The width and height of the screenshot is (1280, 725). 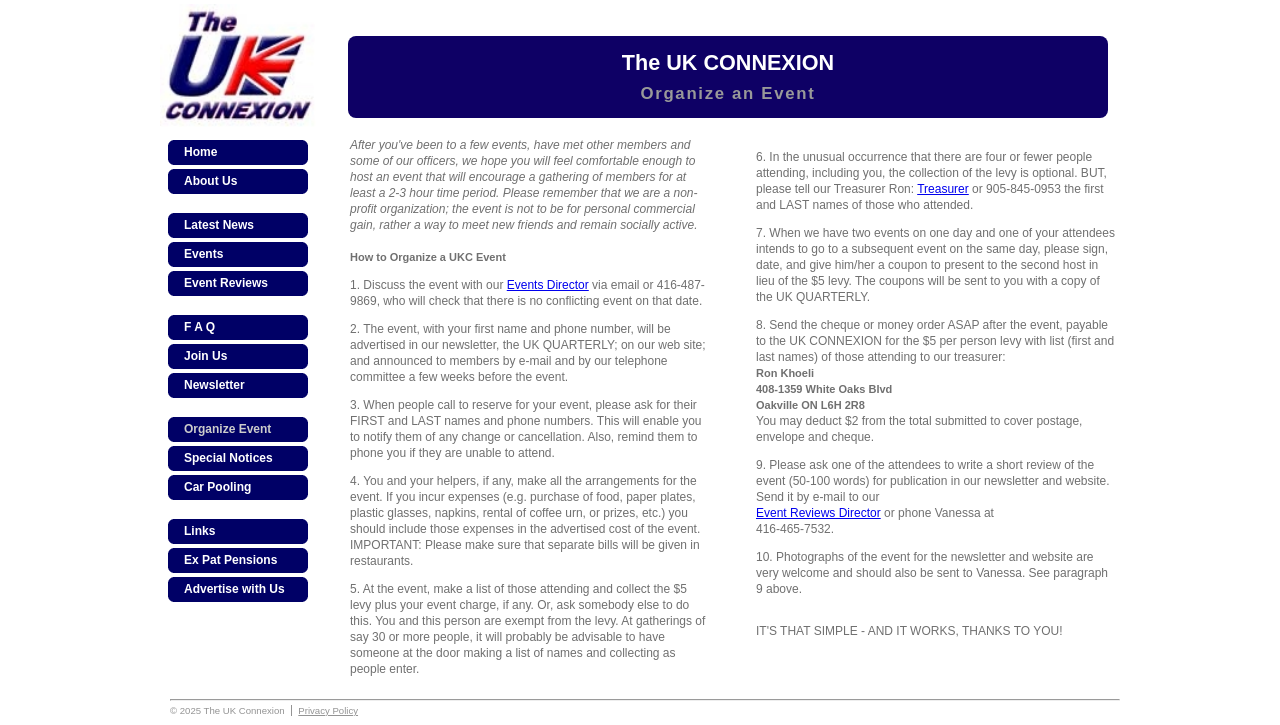 I want to click on Advertise with Us, so click(x=234, y=589).